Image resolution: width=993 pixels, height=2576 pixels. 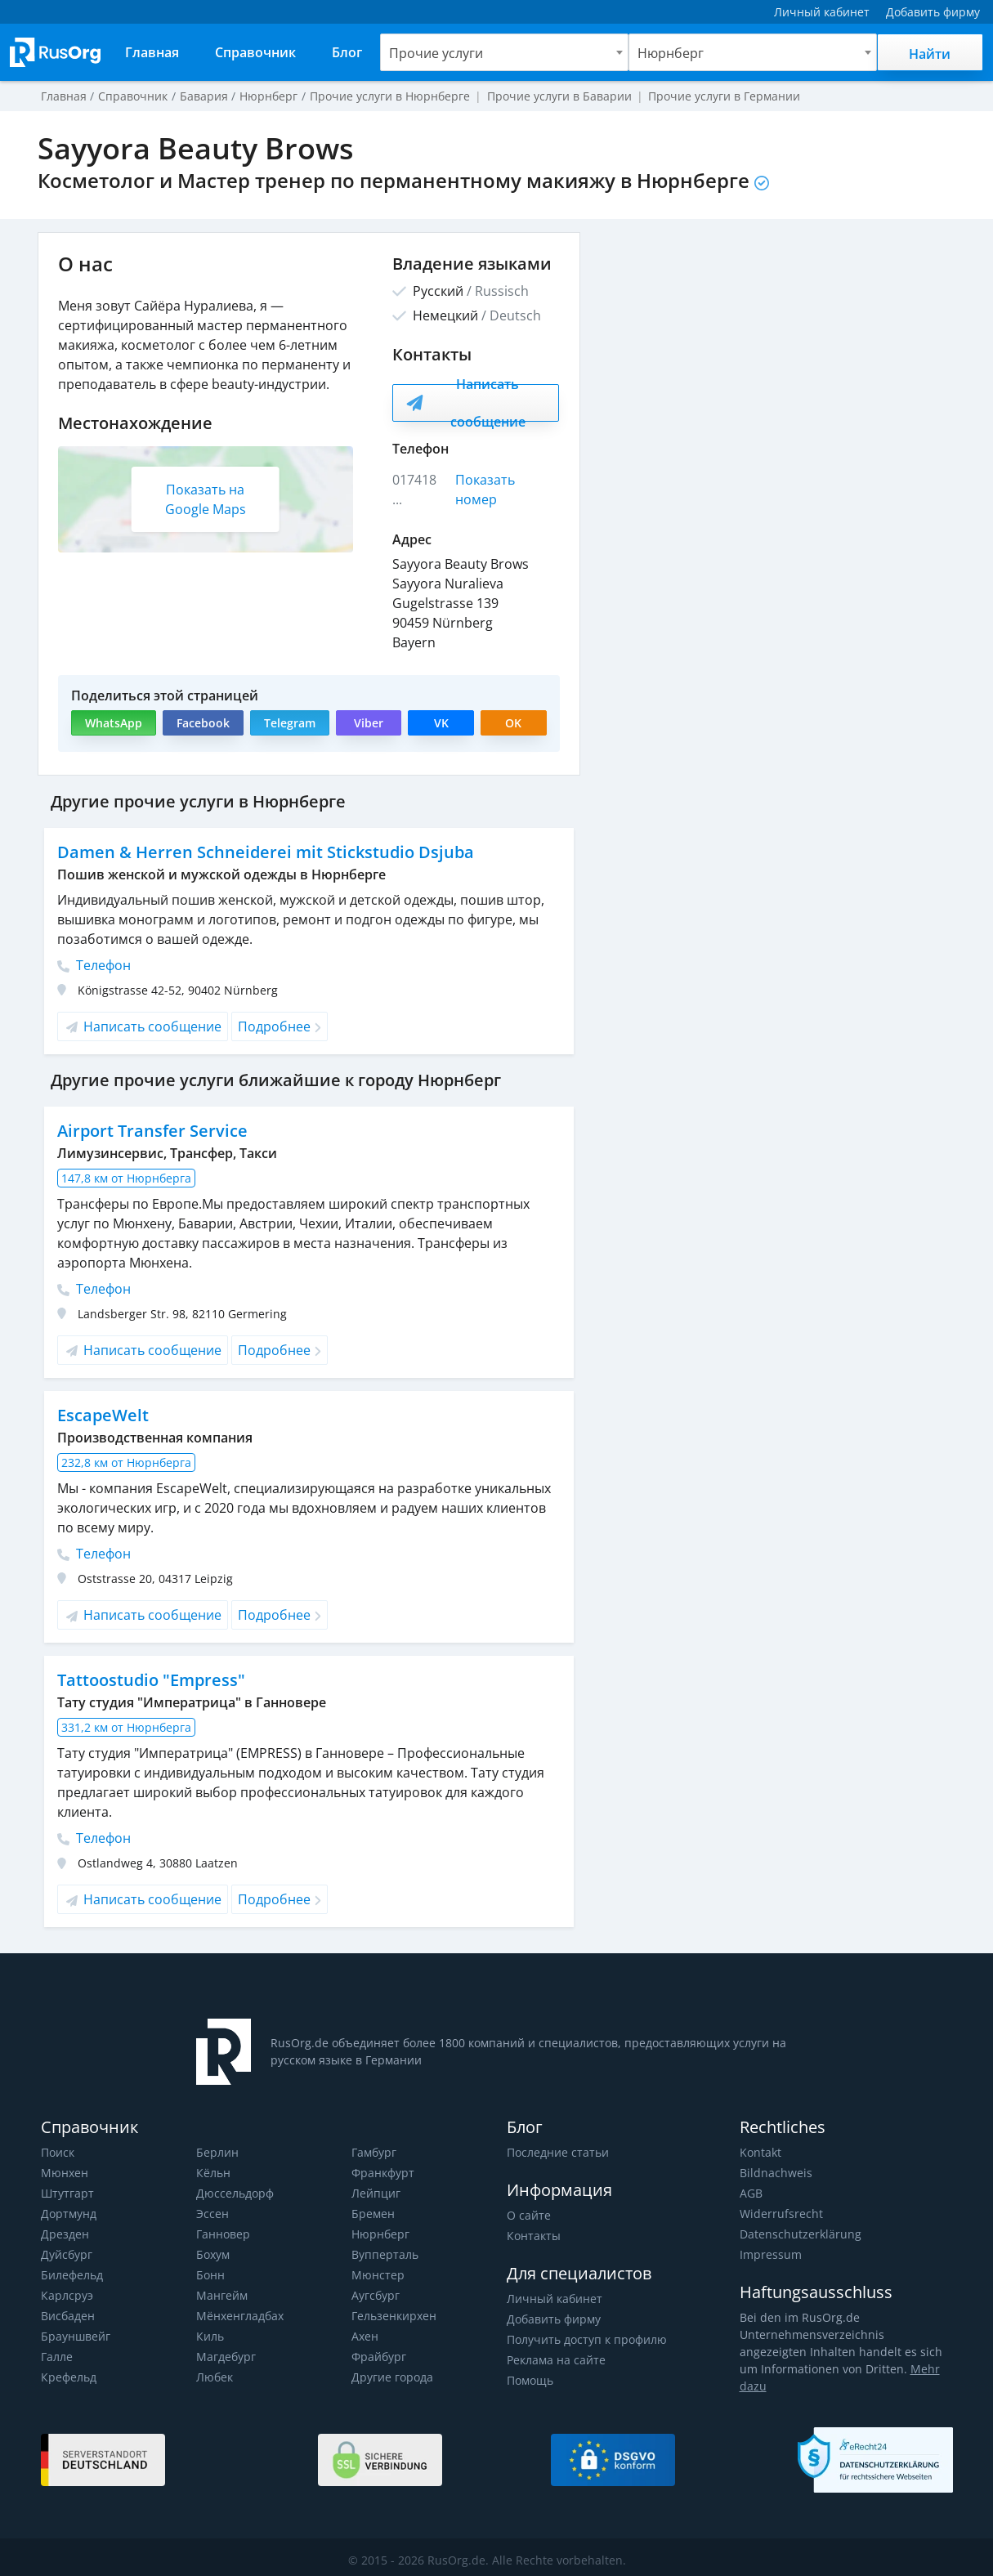 What do you see at coordinates (553, 2319) in the screenshot?
I see `Добавить фирму` at bounding box center [553, 2319].